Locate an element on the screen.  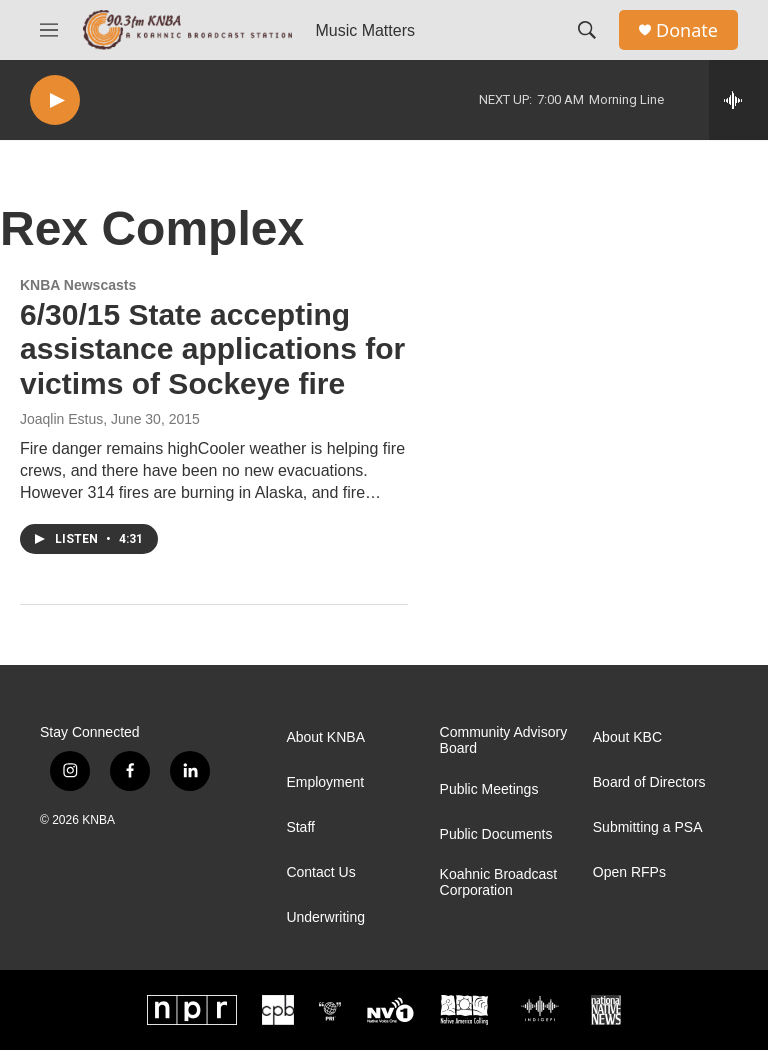
Board of Directors is located at coordinates (649, 782).